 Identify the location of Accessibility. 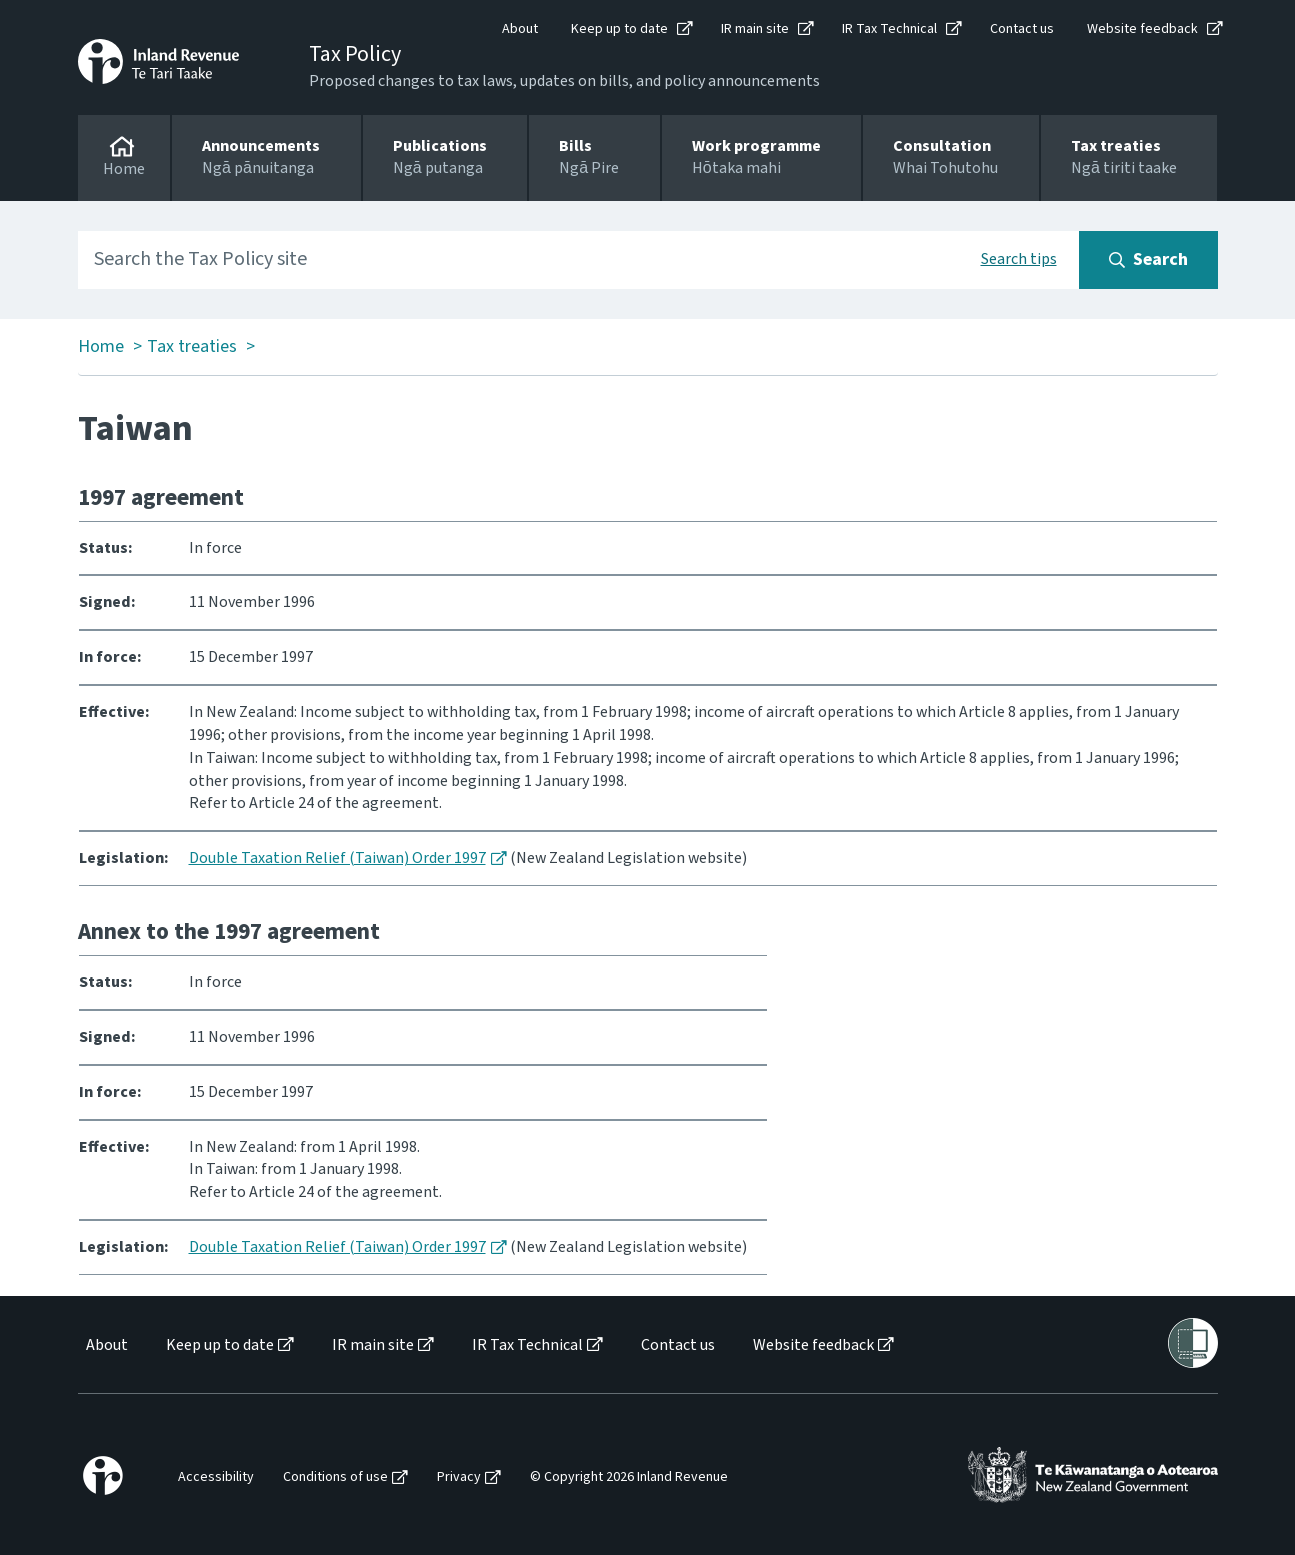
(216, 1477).